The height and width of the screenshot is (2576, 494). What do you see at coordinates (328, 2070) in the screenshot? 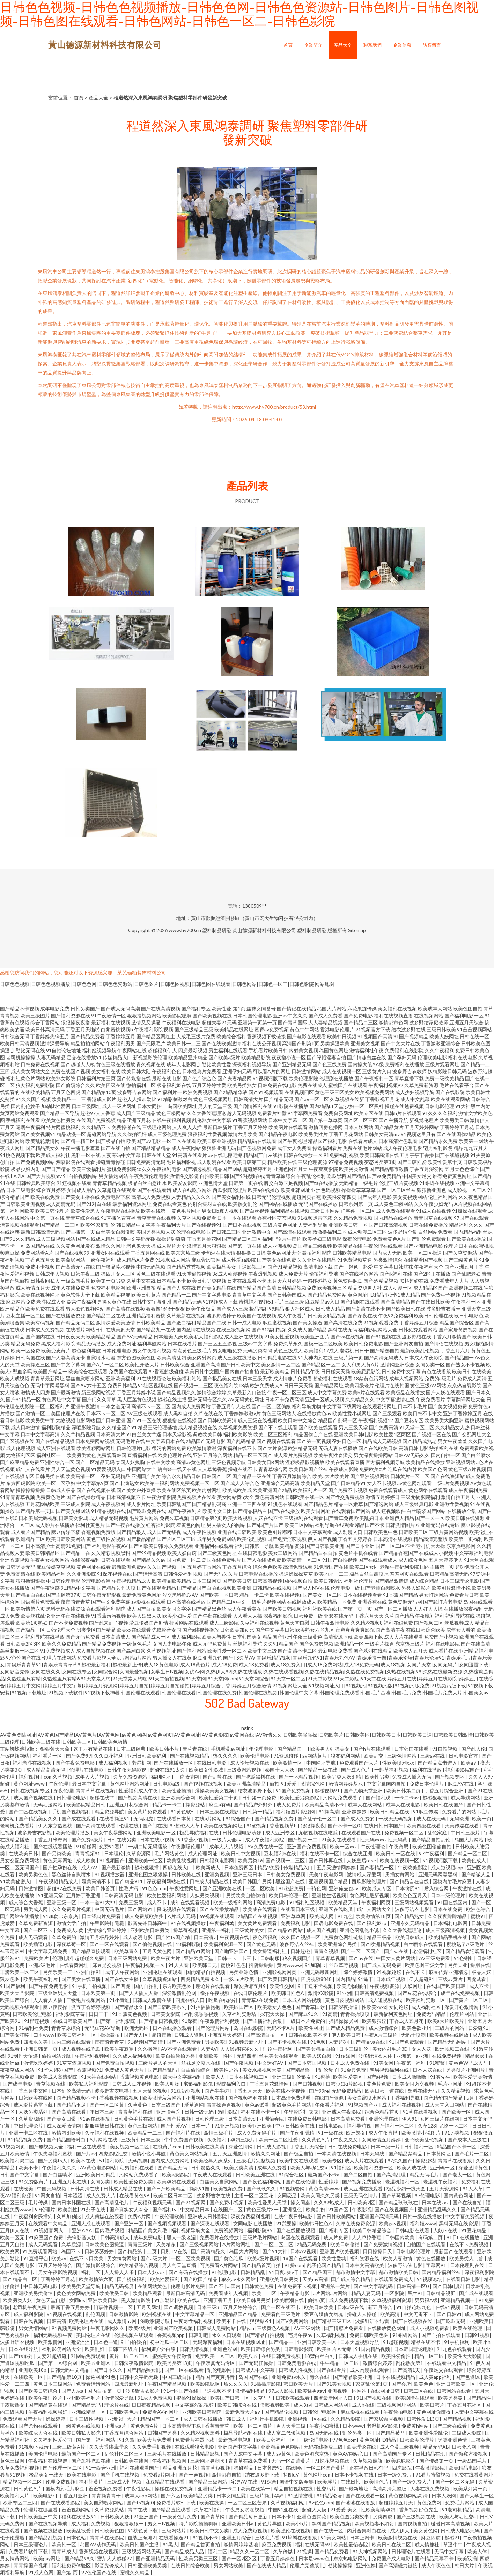
I see `乱伦母子` at bounding box center [328, 2070].